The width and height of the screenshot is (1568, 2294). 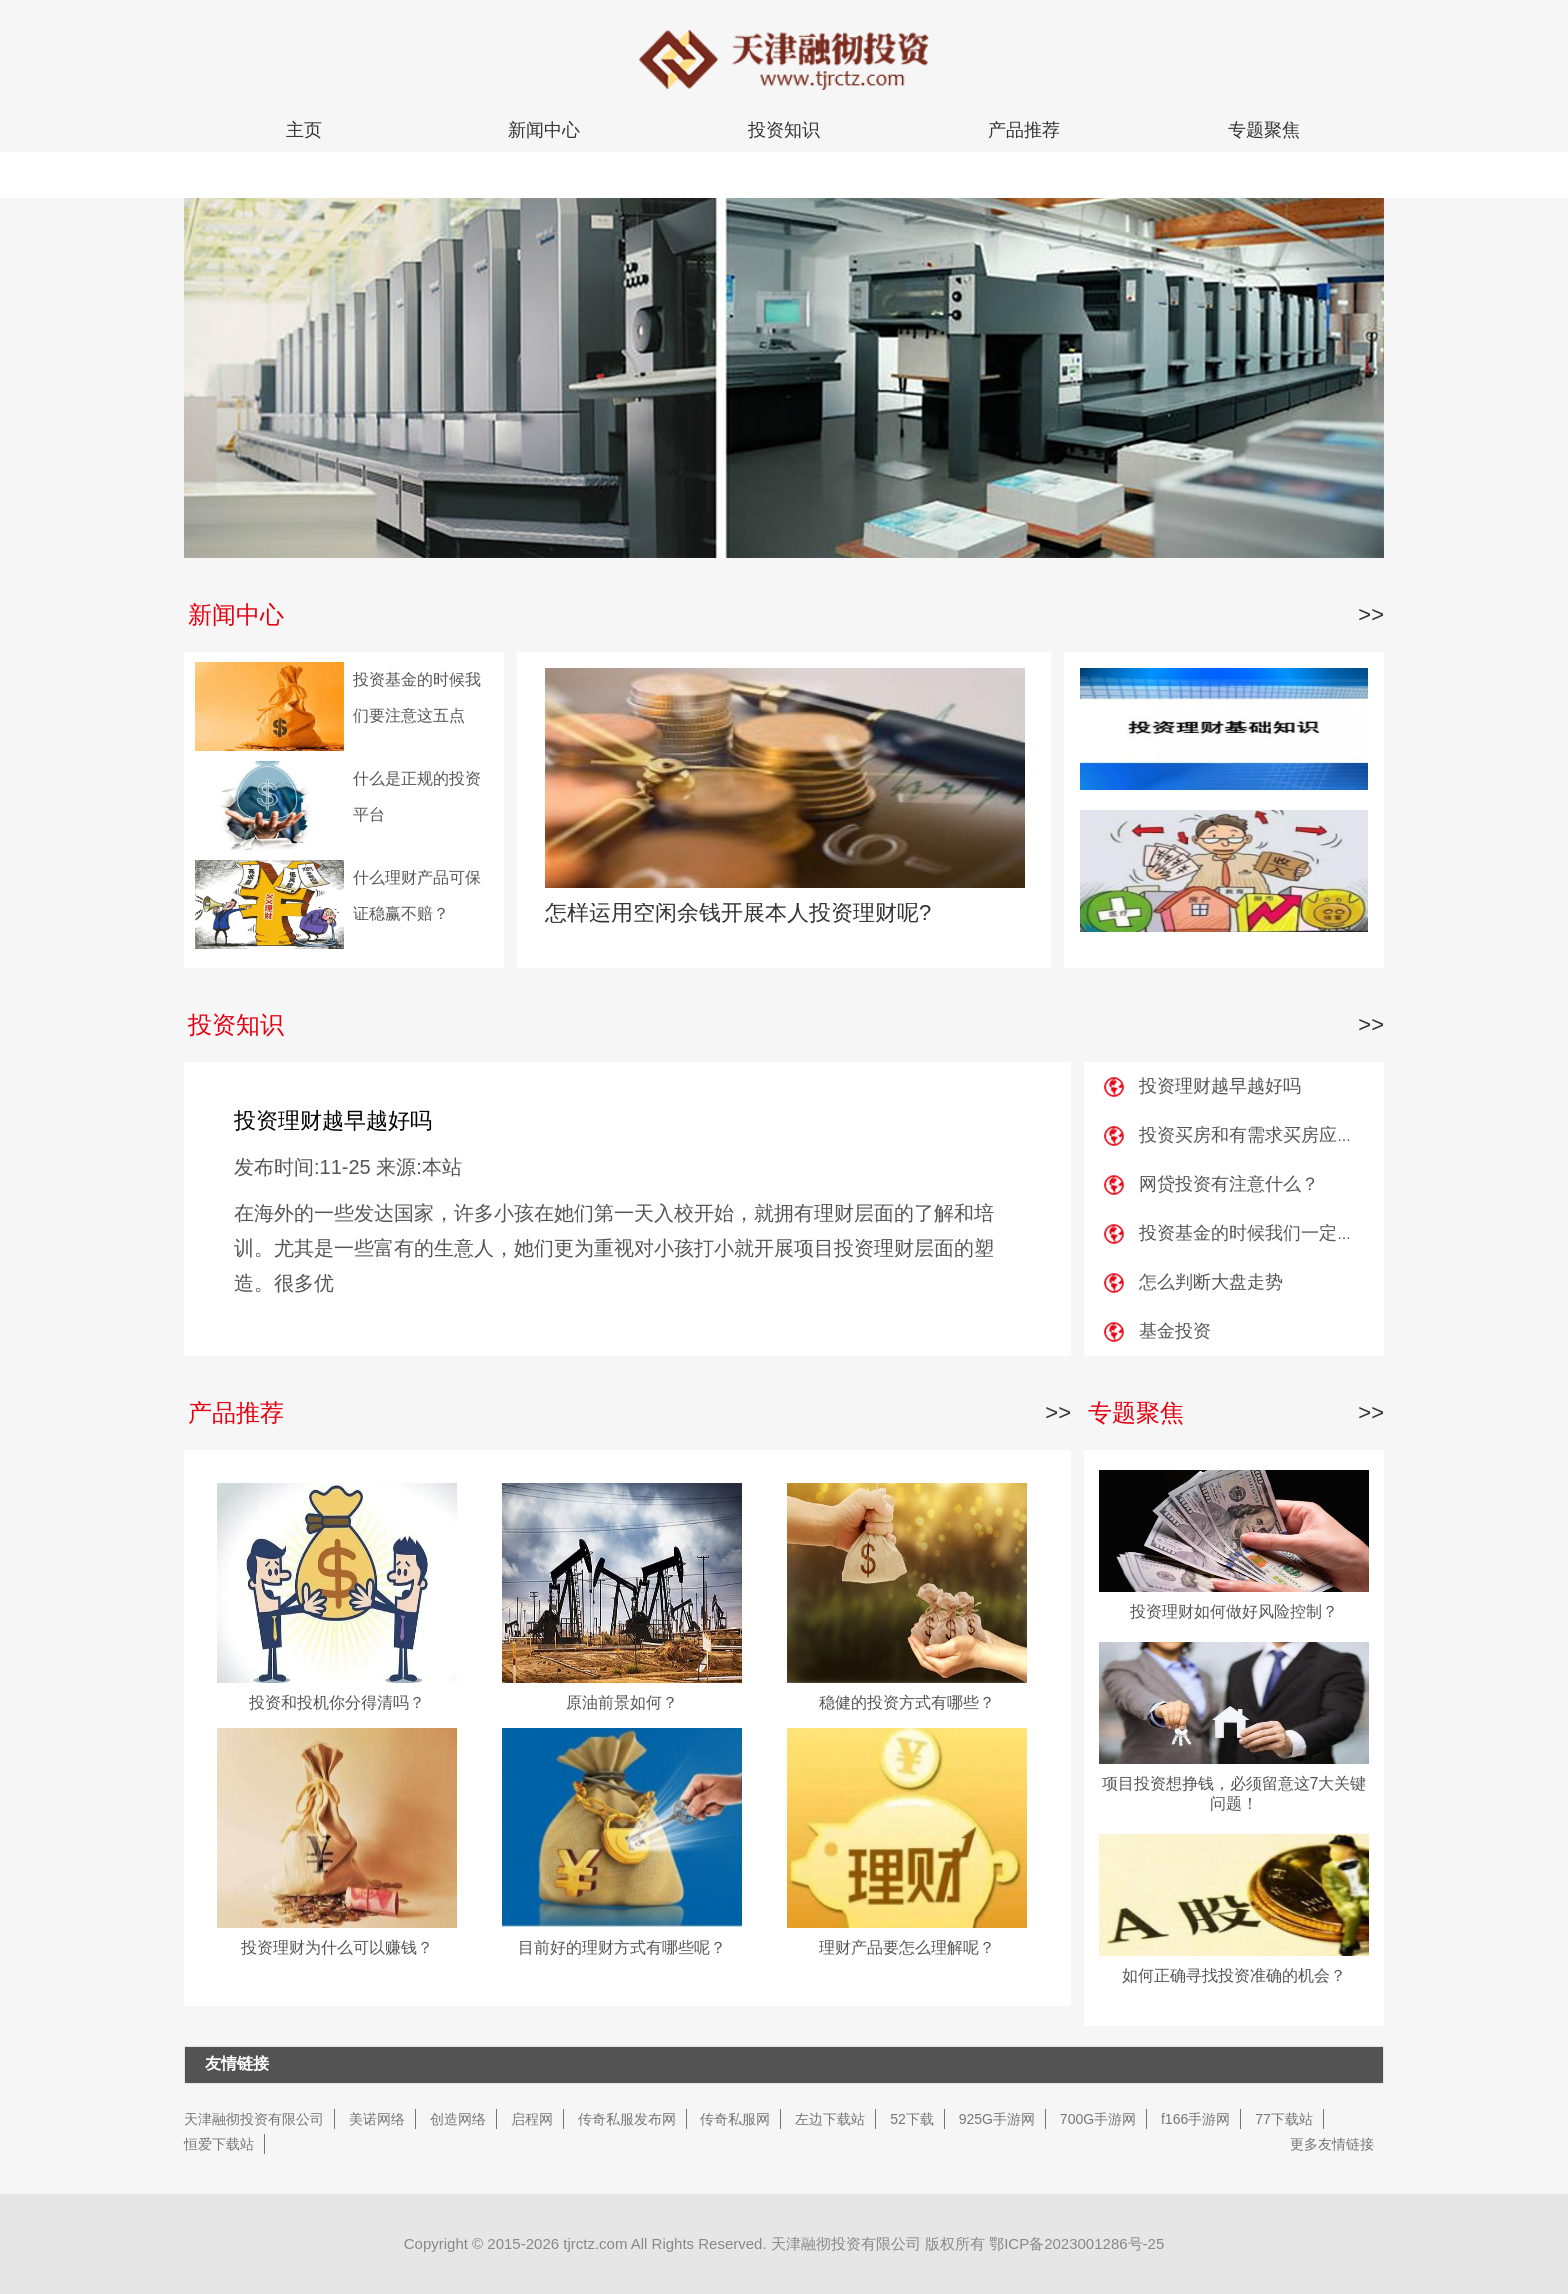 What do you see at coordinates (544, 130) in the screenshot?
I see `新闻中心` at bounding box center [544, 130].